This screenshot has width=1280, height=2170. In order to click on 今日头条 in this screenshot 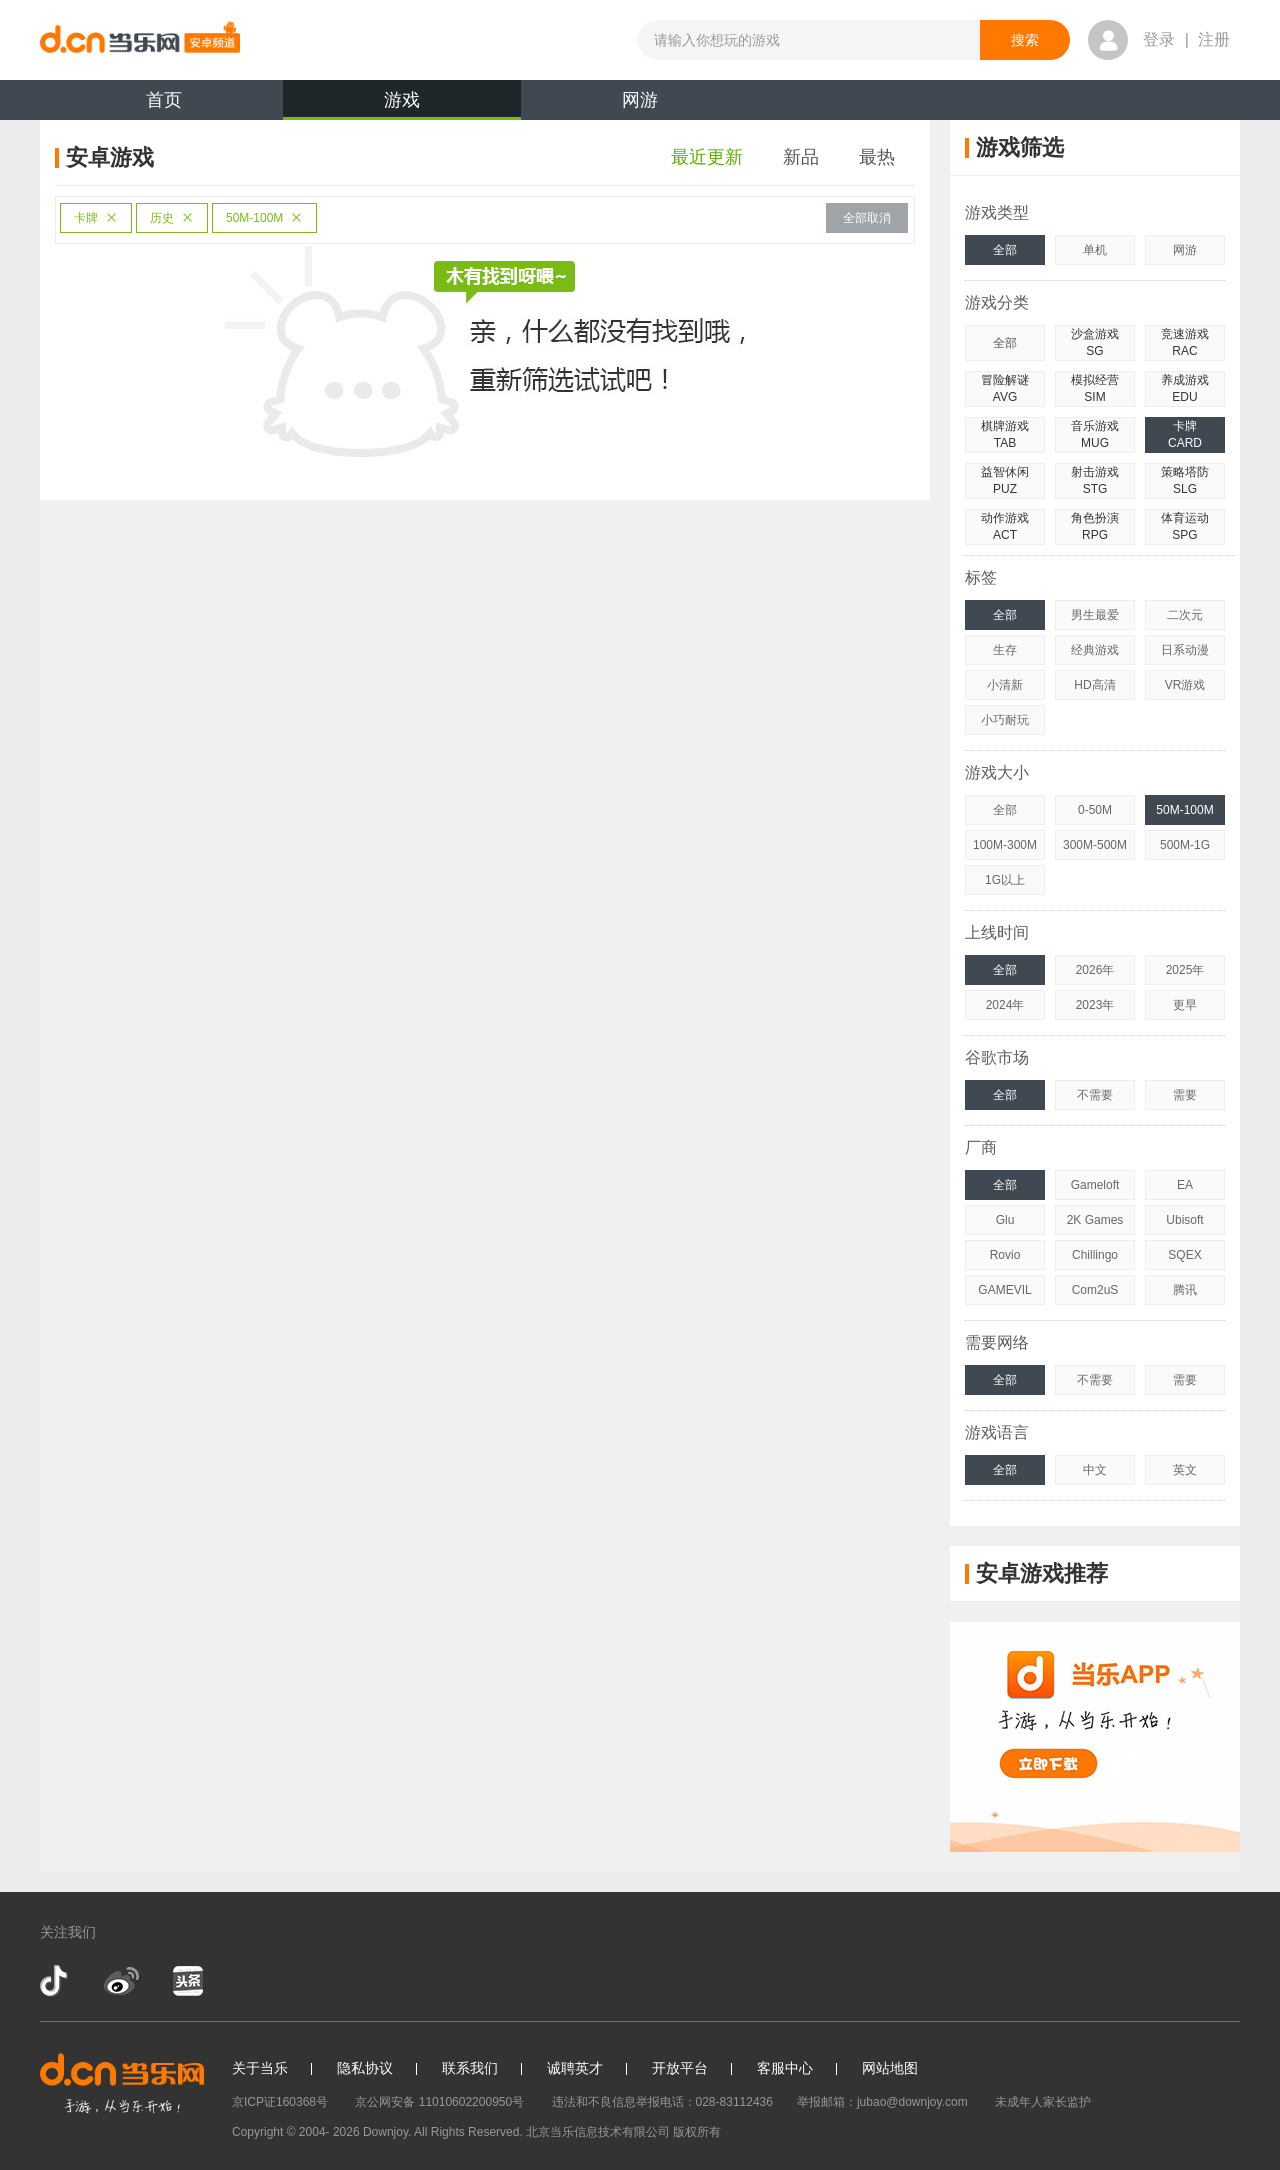, I will do `click(187, 1981)`.